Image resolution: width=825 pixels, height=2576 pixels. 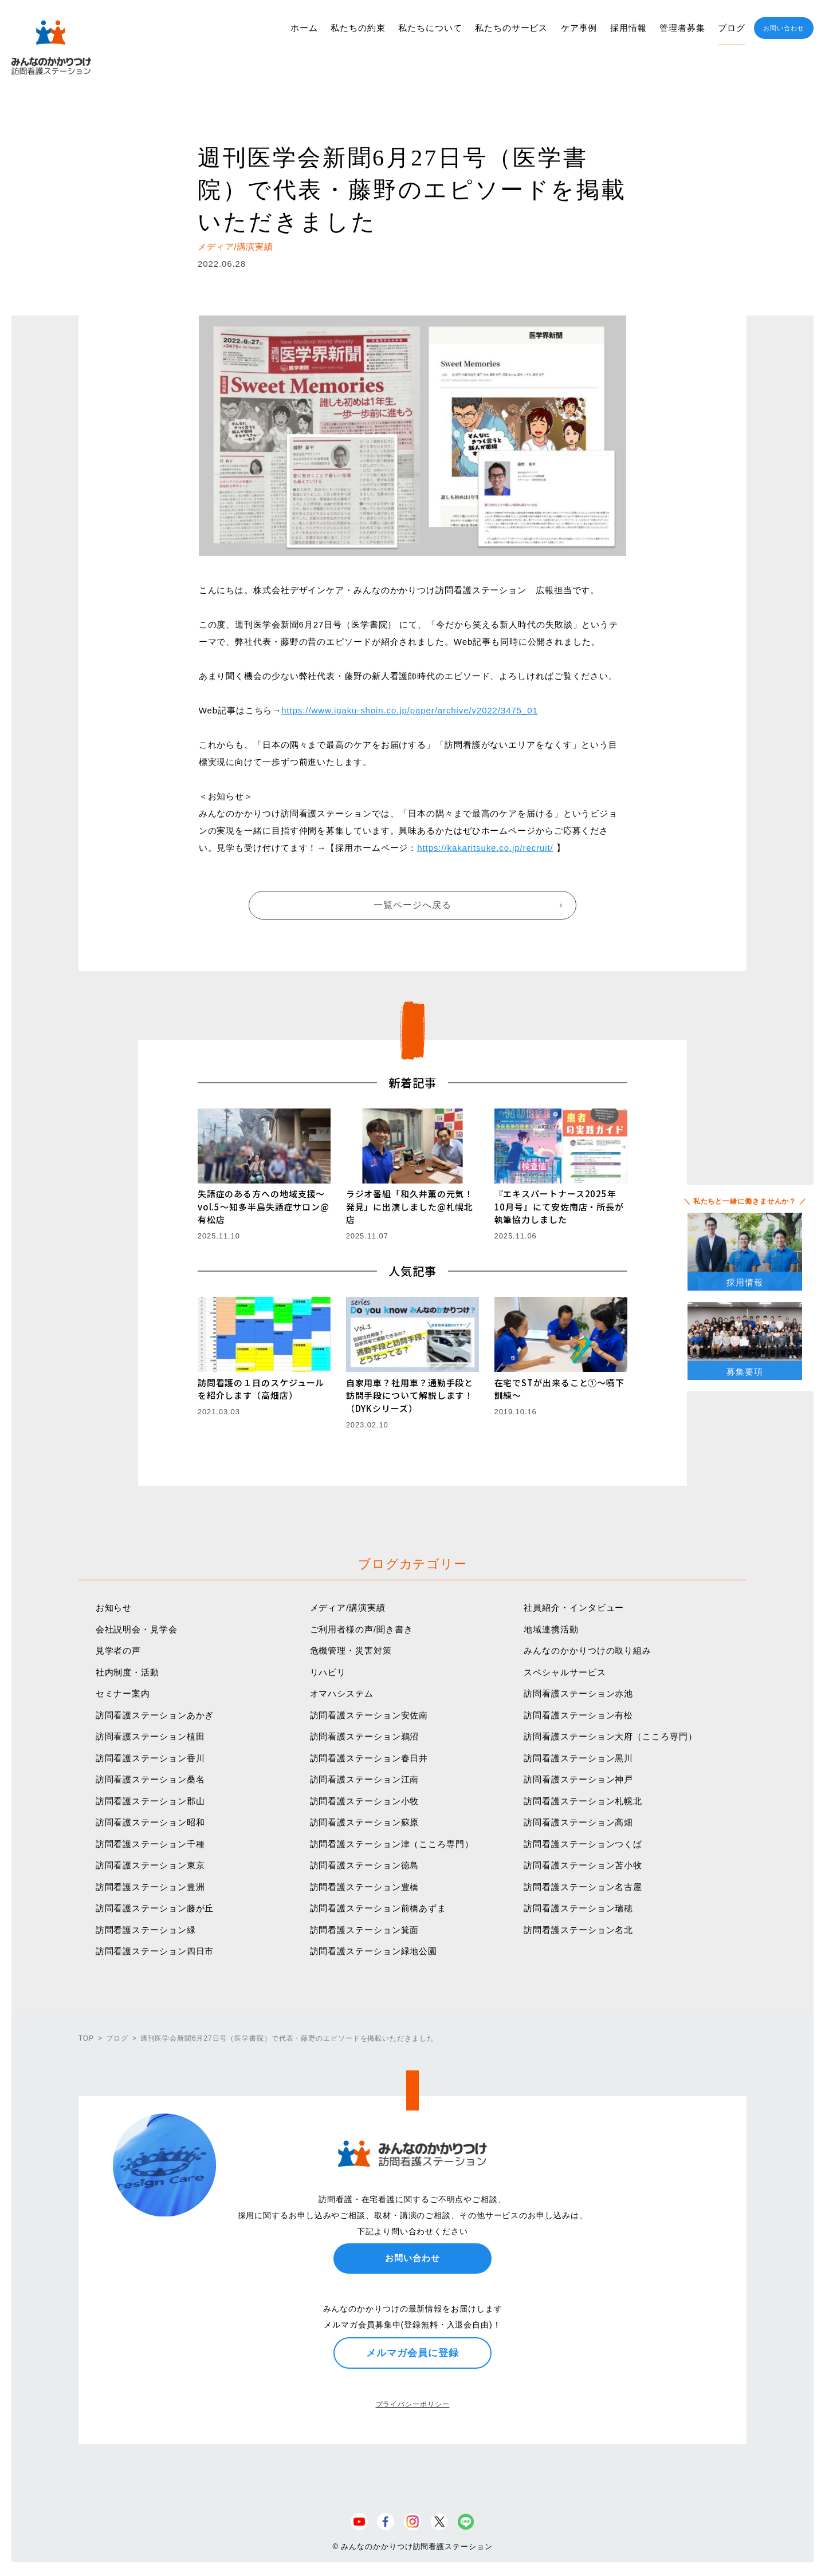 I want to click on 会社説明会・見学会, so click(x=137, y=1629).